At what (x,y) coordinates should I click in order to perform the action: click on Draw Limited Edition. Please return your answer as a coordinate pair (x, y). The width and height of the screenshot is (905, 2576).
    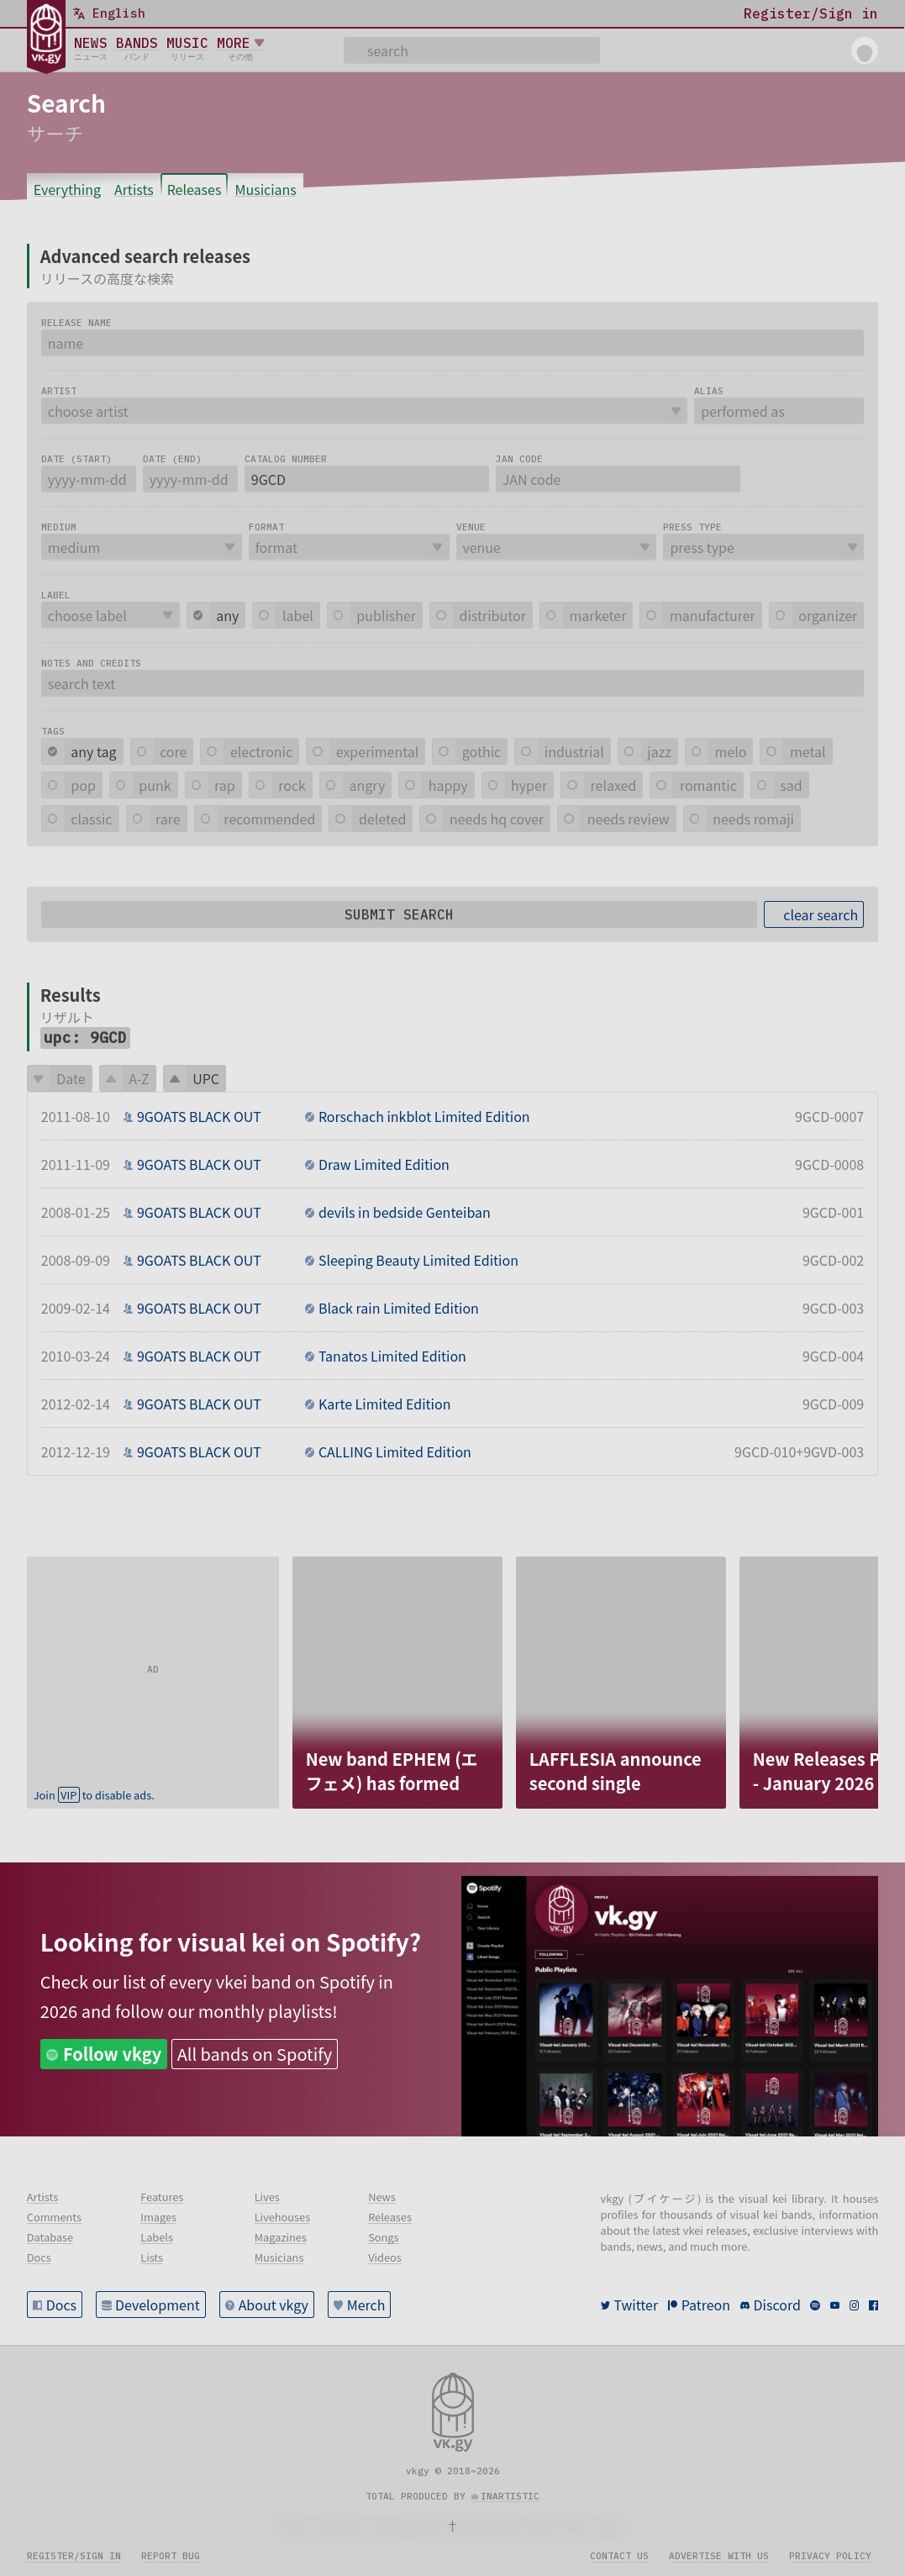
    Looking at the image, I should click on (384, 1164).